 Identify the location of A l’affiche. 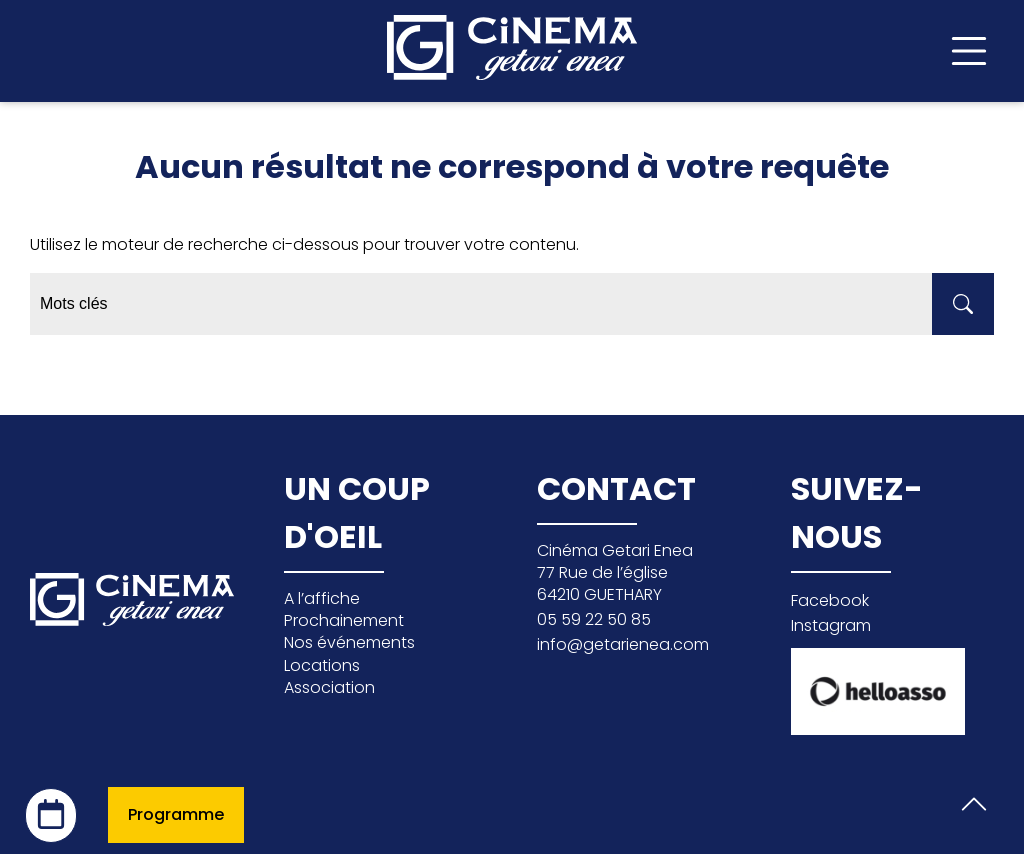
(322, 598).